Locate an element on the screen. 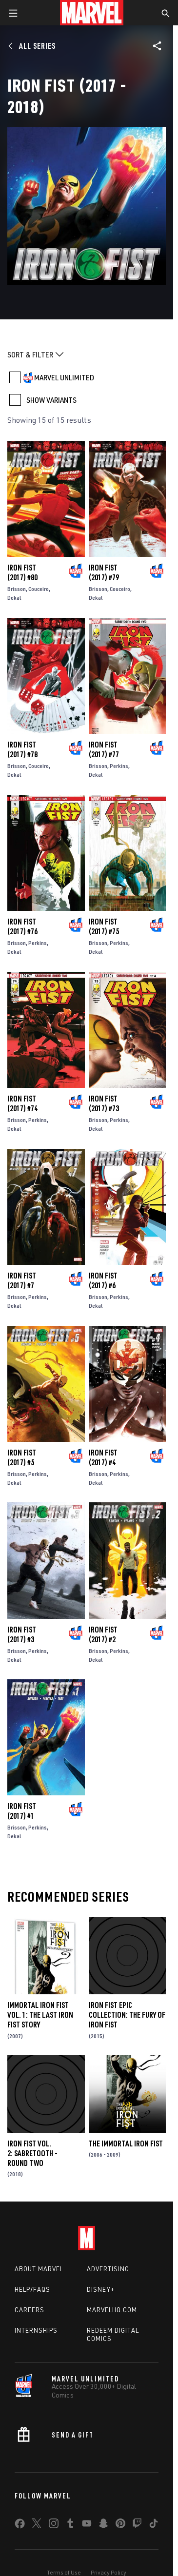 The width and height of the screenshot is (178, 2576). [share on Facebook] is located at coordinates (20, 2526).